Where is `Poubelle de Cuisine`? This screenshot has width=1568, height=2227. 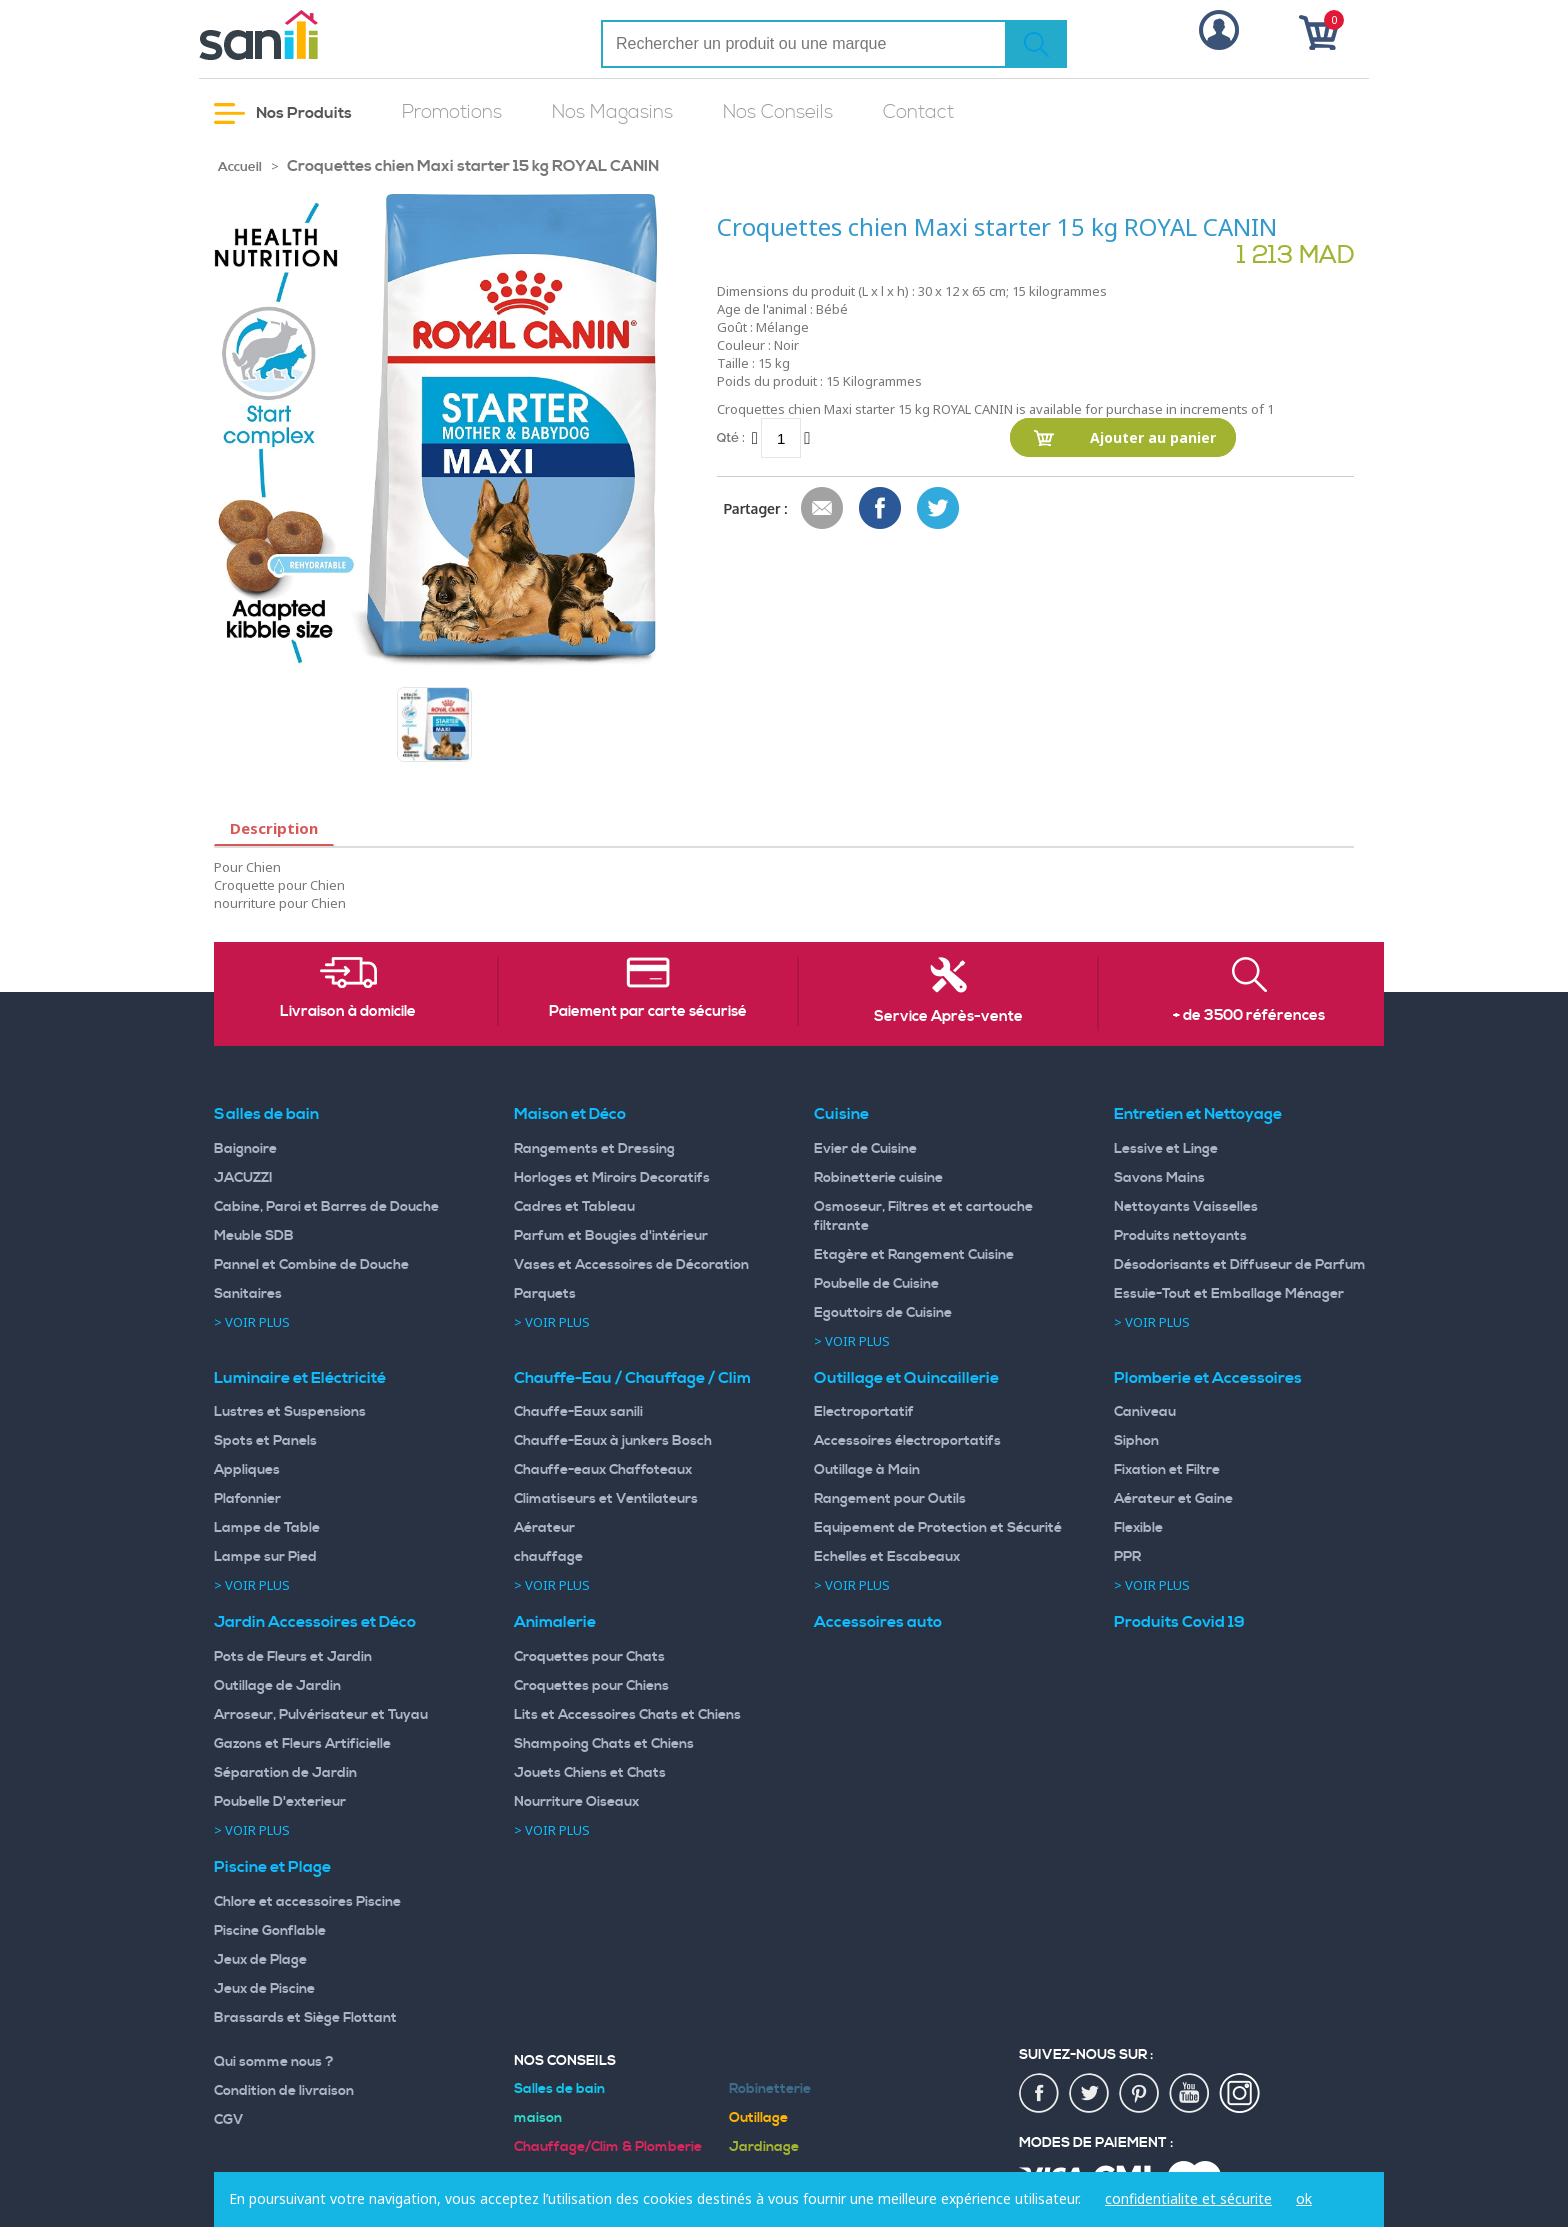
Poubelle de Cuisine is located at coordinates (876, 1284).